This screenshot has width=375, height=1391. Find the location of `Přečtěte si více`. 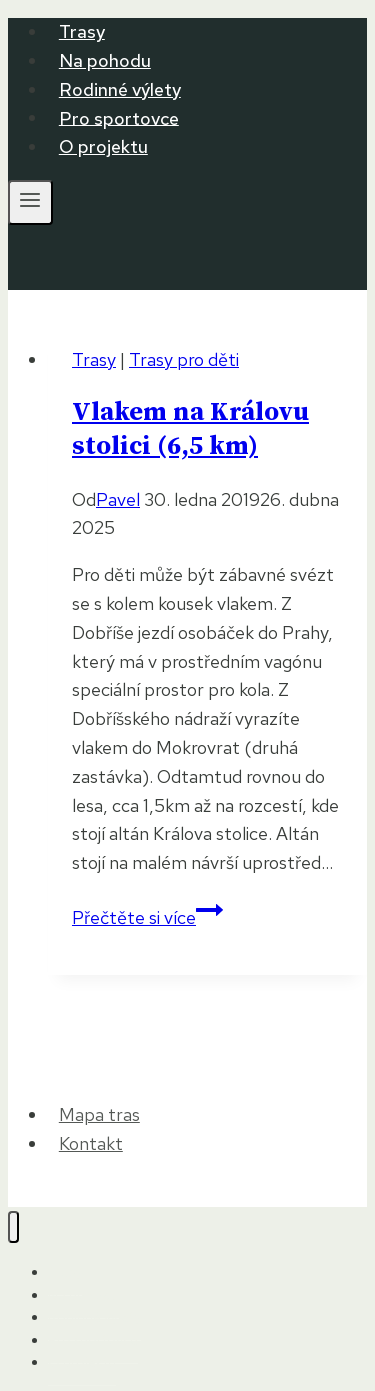

Přečtěte si více is located at coordinates (147, 917).